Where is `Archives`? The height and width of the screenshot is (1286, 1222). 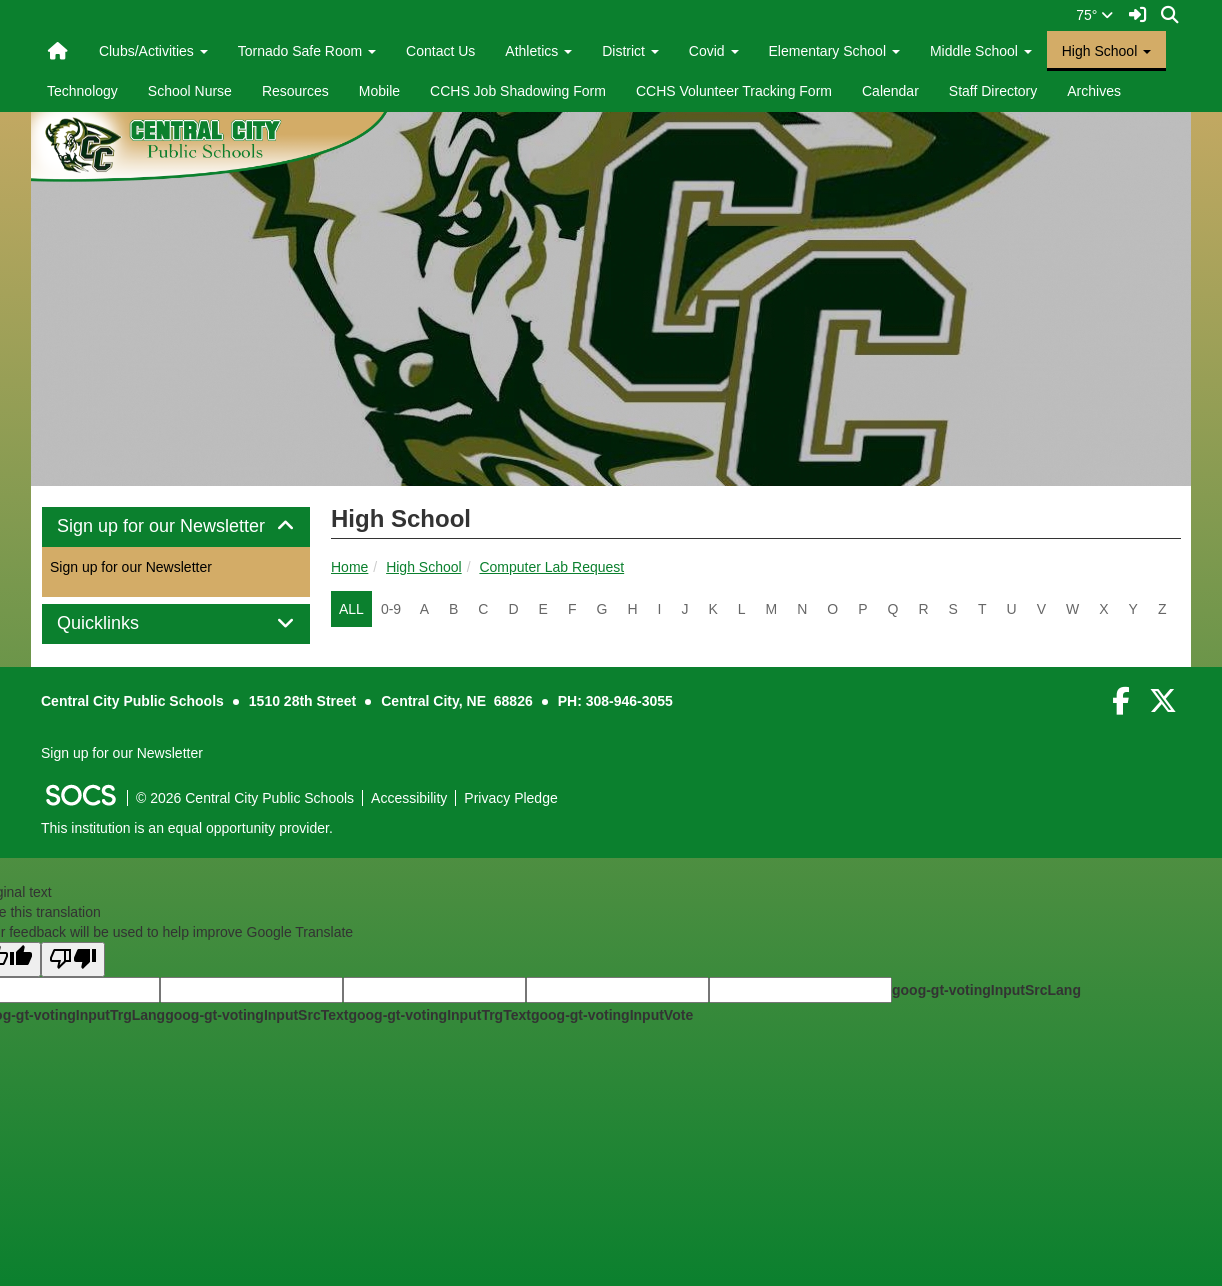 Archives is located at coordinates (1094, 91).